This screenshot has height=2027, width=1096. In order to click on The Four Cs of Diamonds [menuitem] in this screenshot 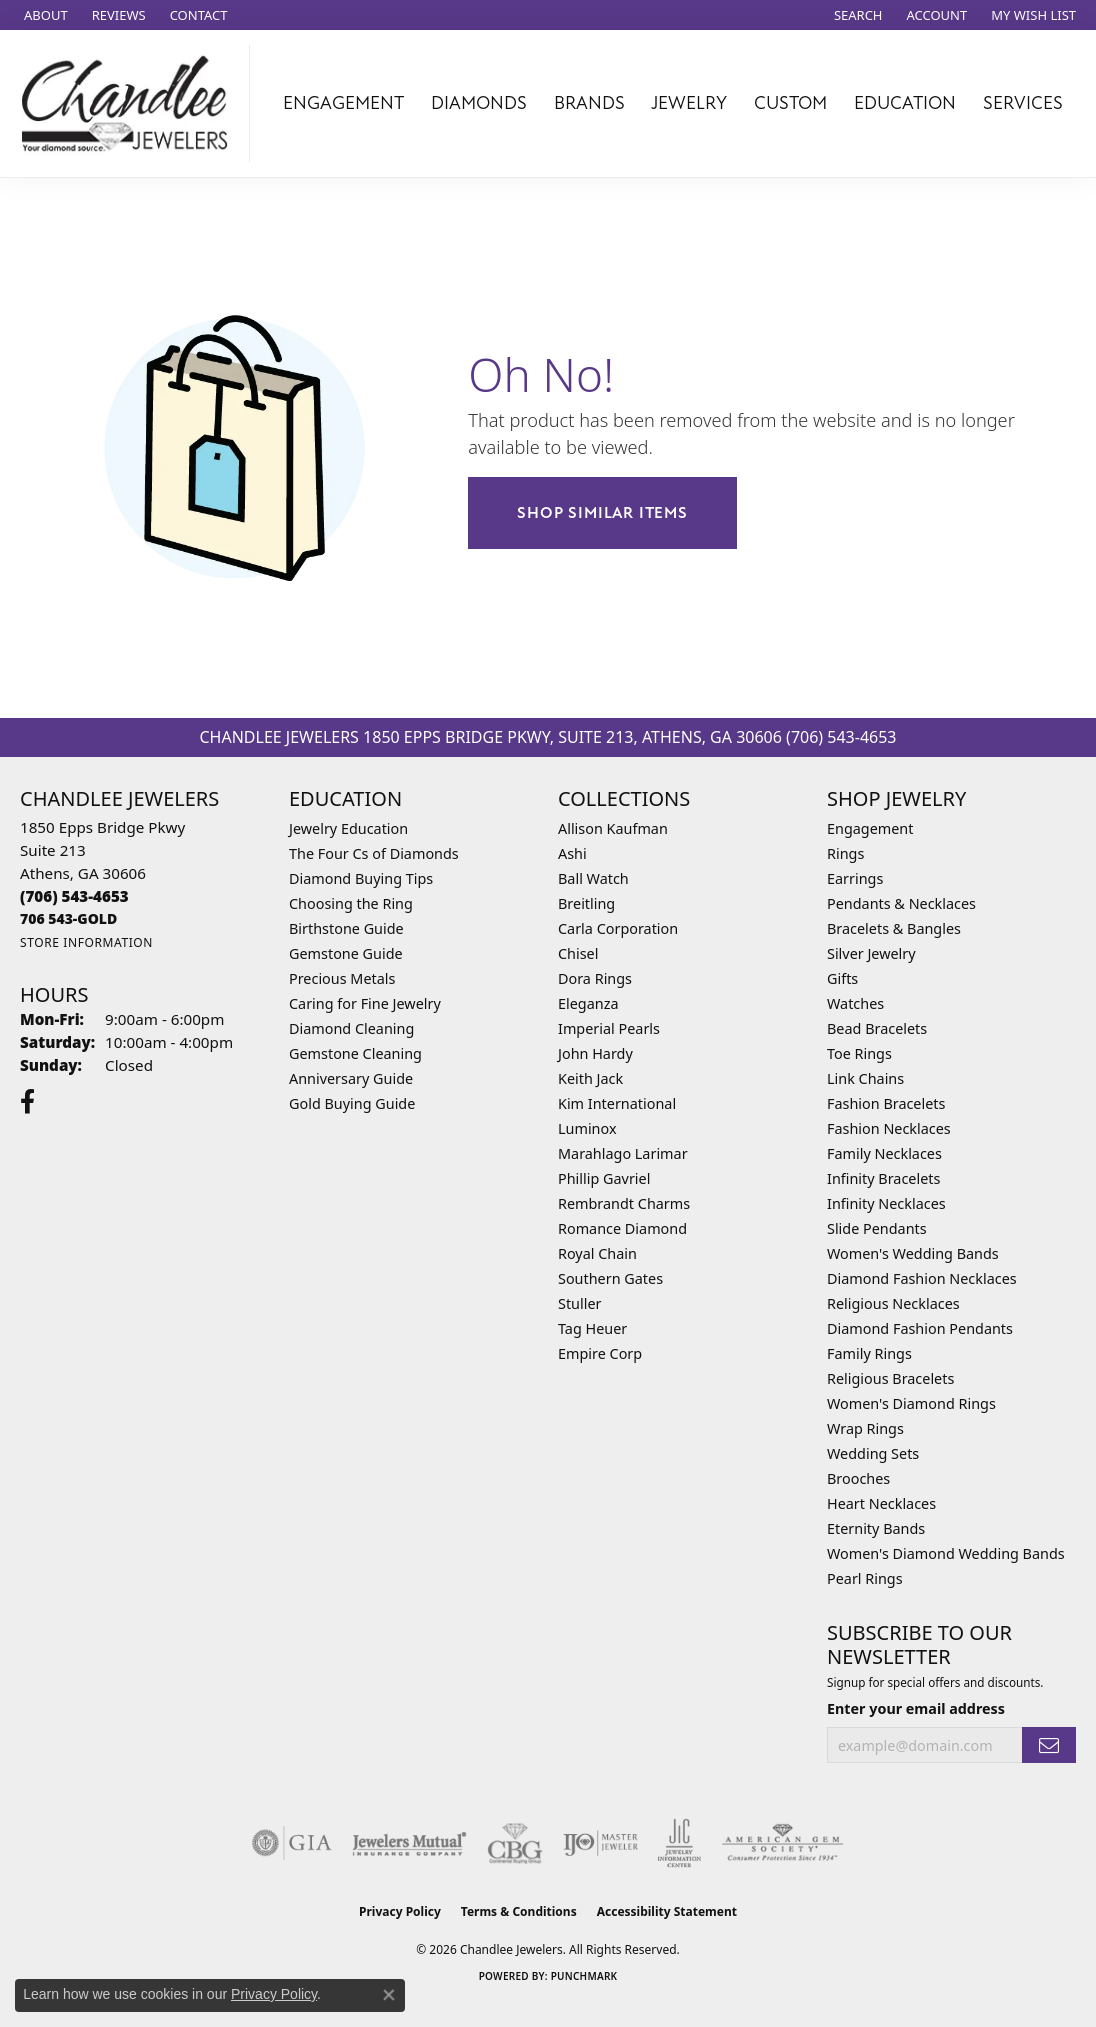, I will do `click(374, 853)`.